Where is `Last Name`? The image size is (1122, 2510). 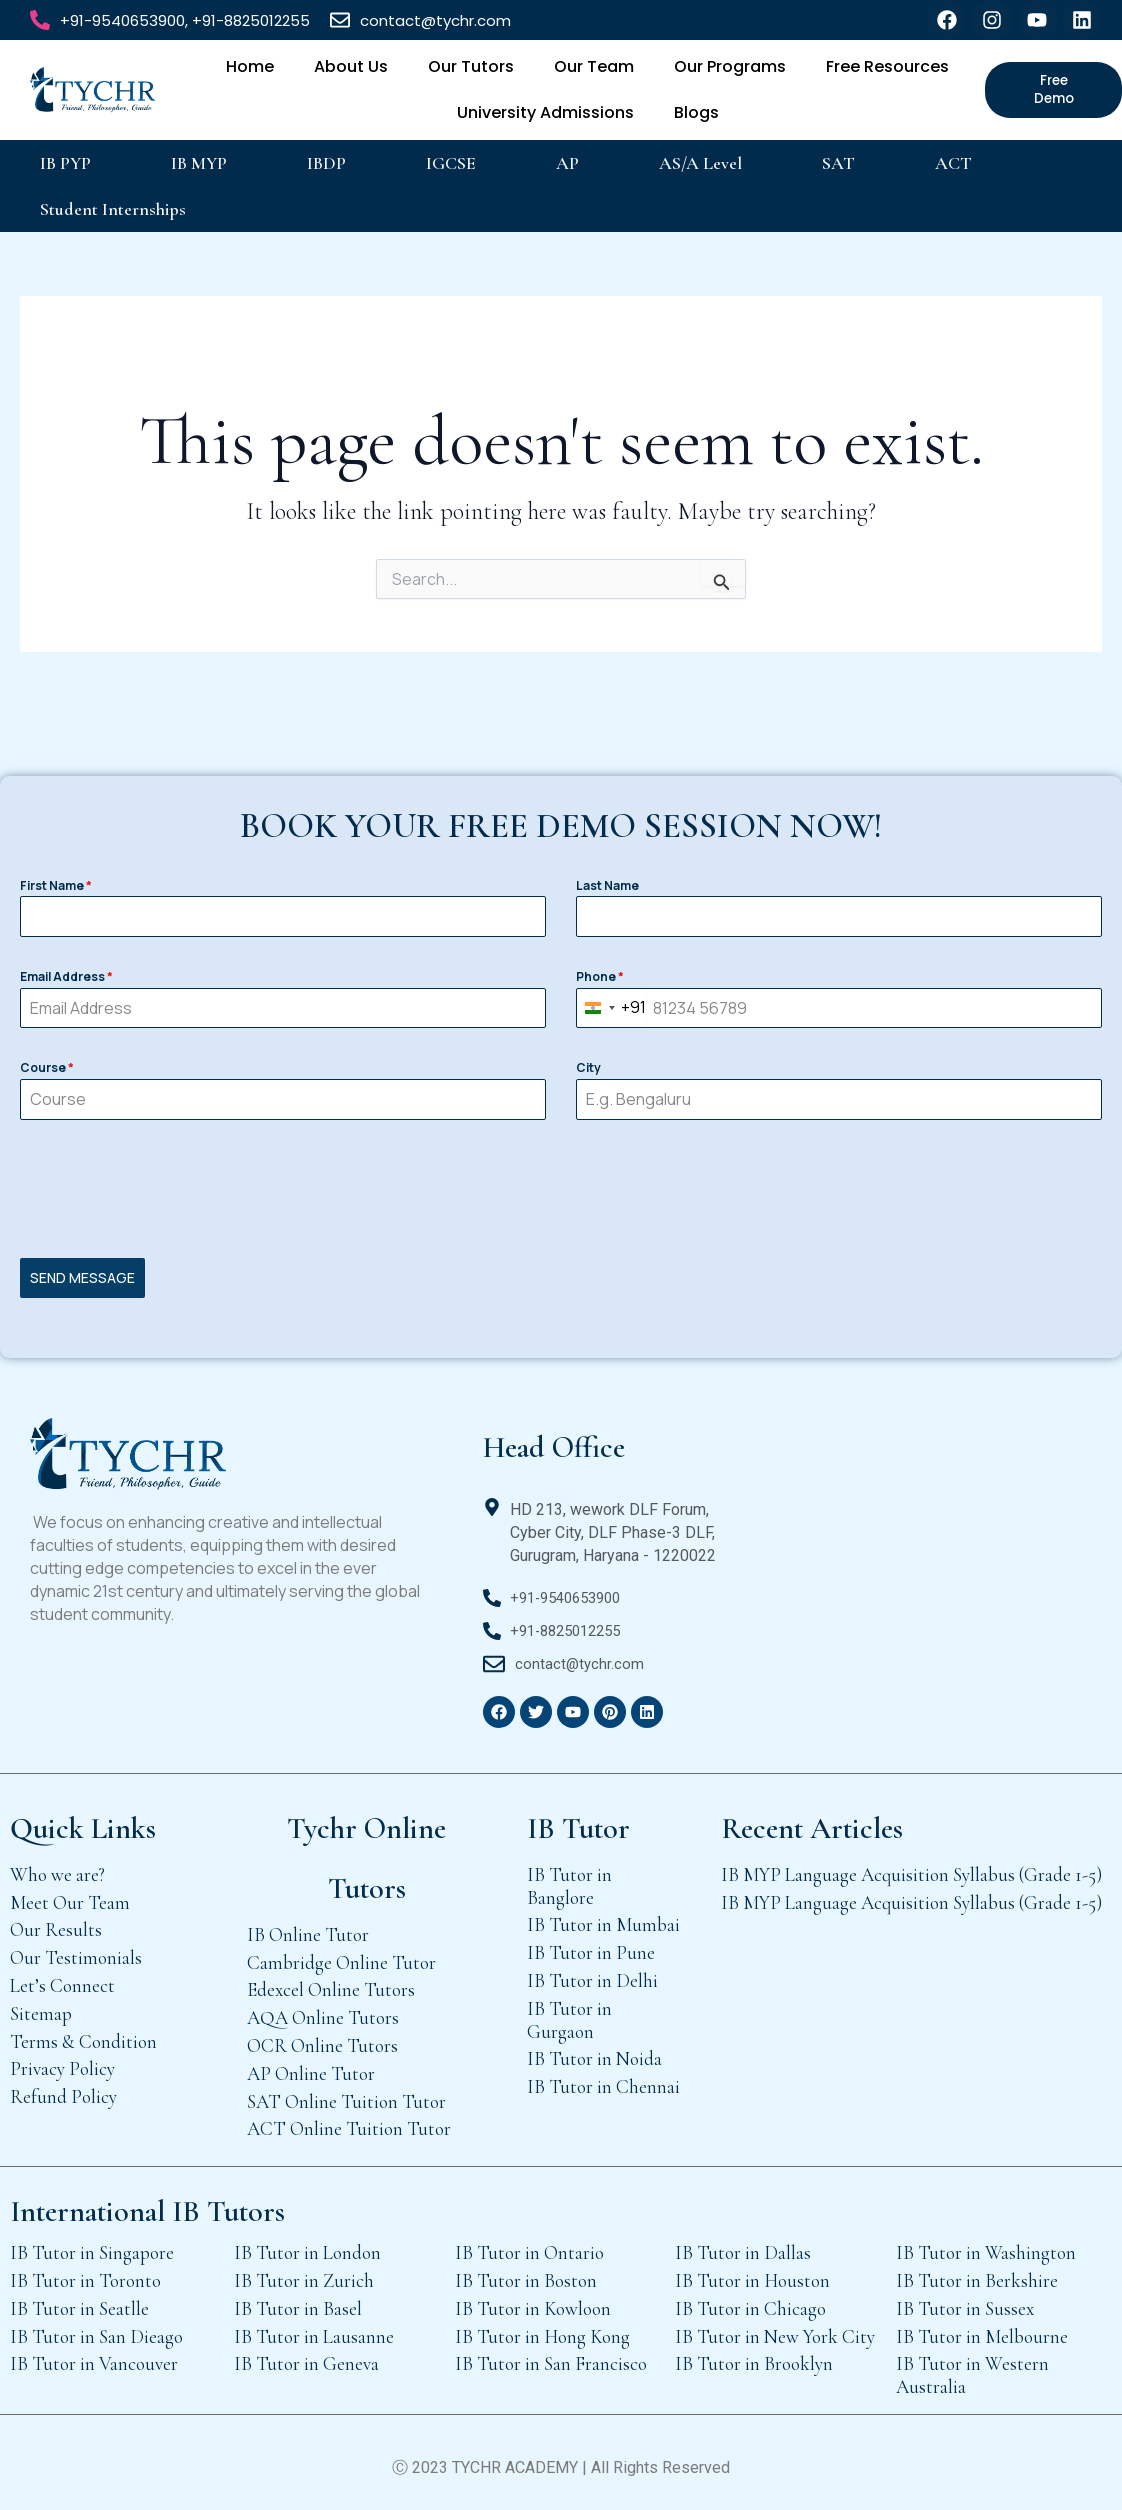
Last Name is located at coordinates (607, 888).